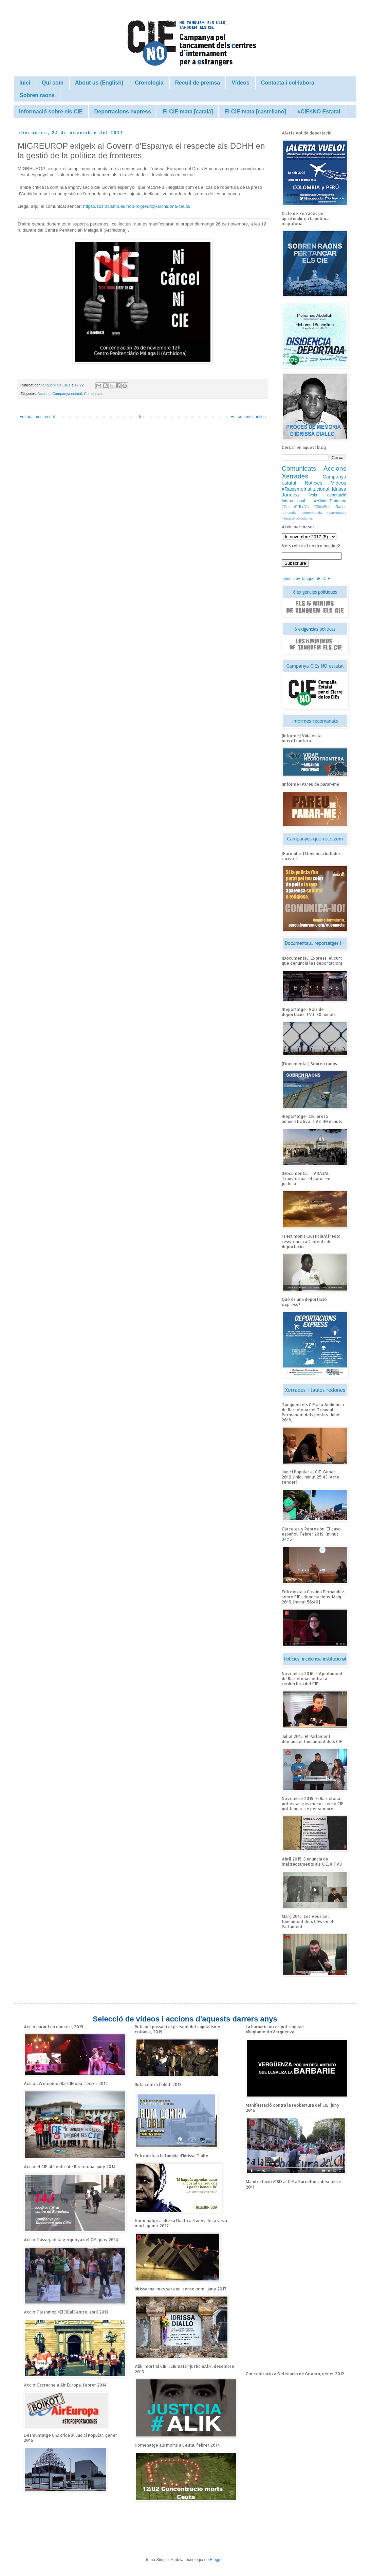 The image size is (370, 2576). I want to click on Contacta i col·labora, so click(287, 83).